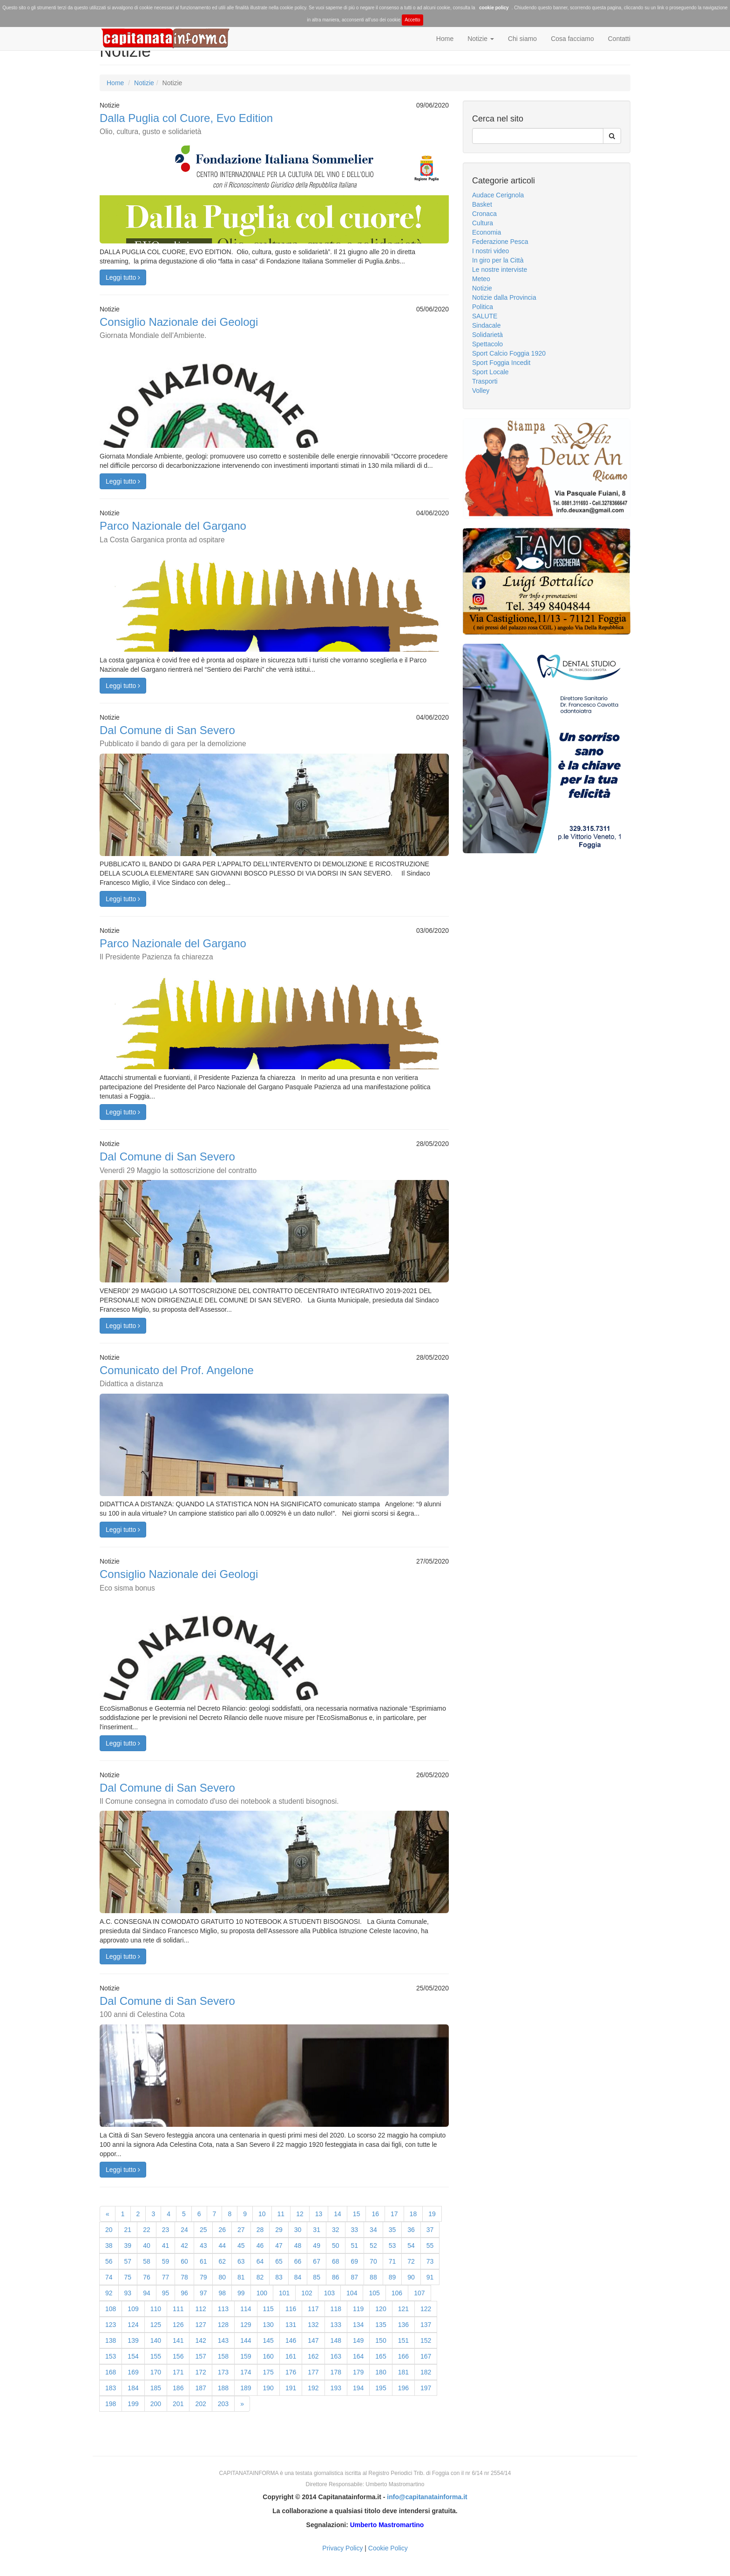 This screenshot has height=2576, width=730. Describe the element at coordinates (482, 306) in the screenshot. I see `Politica` at that location.